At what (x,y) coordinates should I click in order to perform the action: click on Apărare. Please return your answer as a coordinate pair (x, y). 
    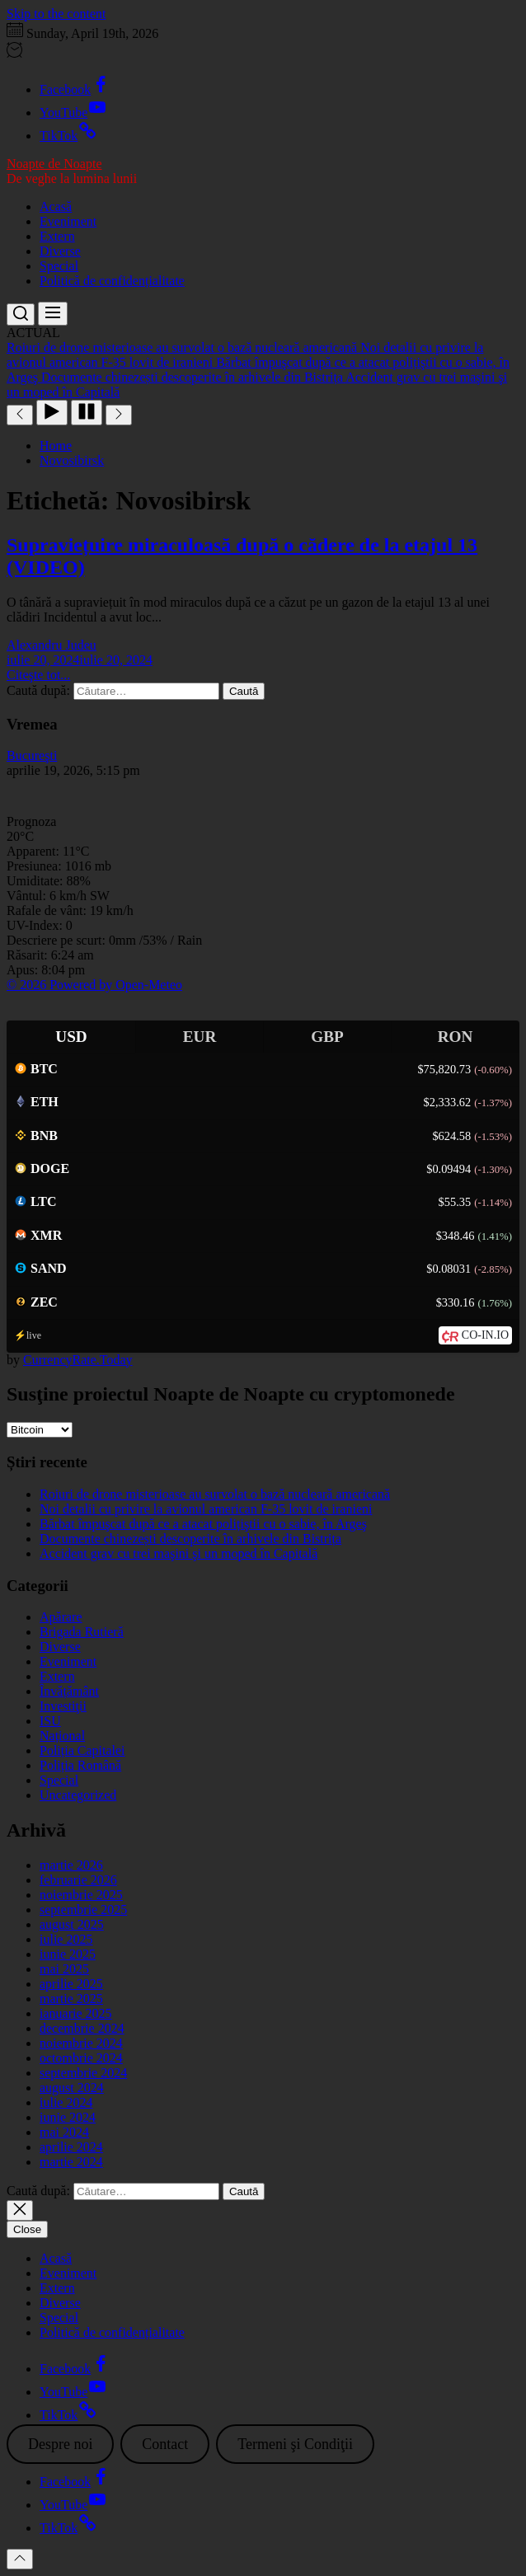
    Looking at the image, I should click on (61, 1617).